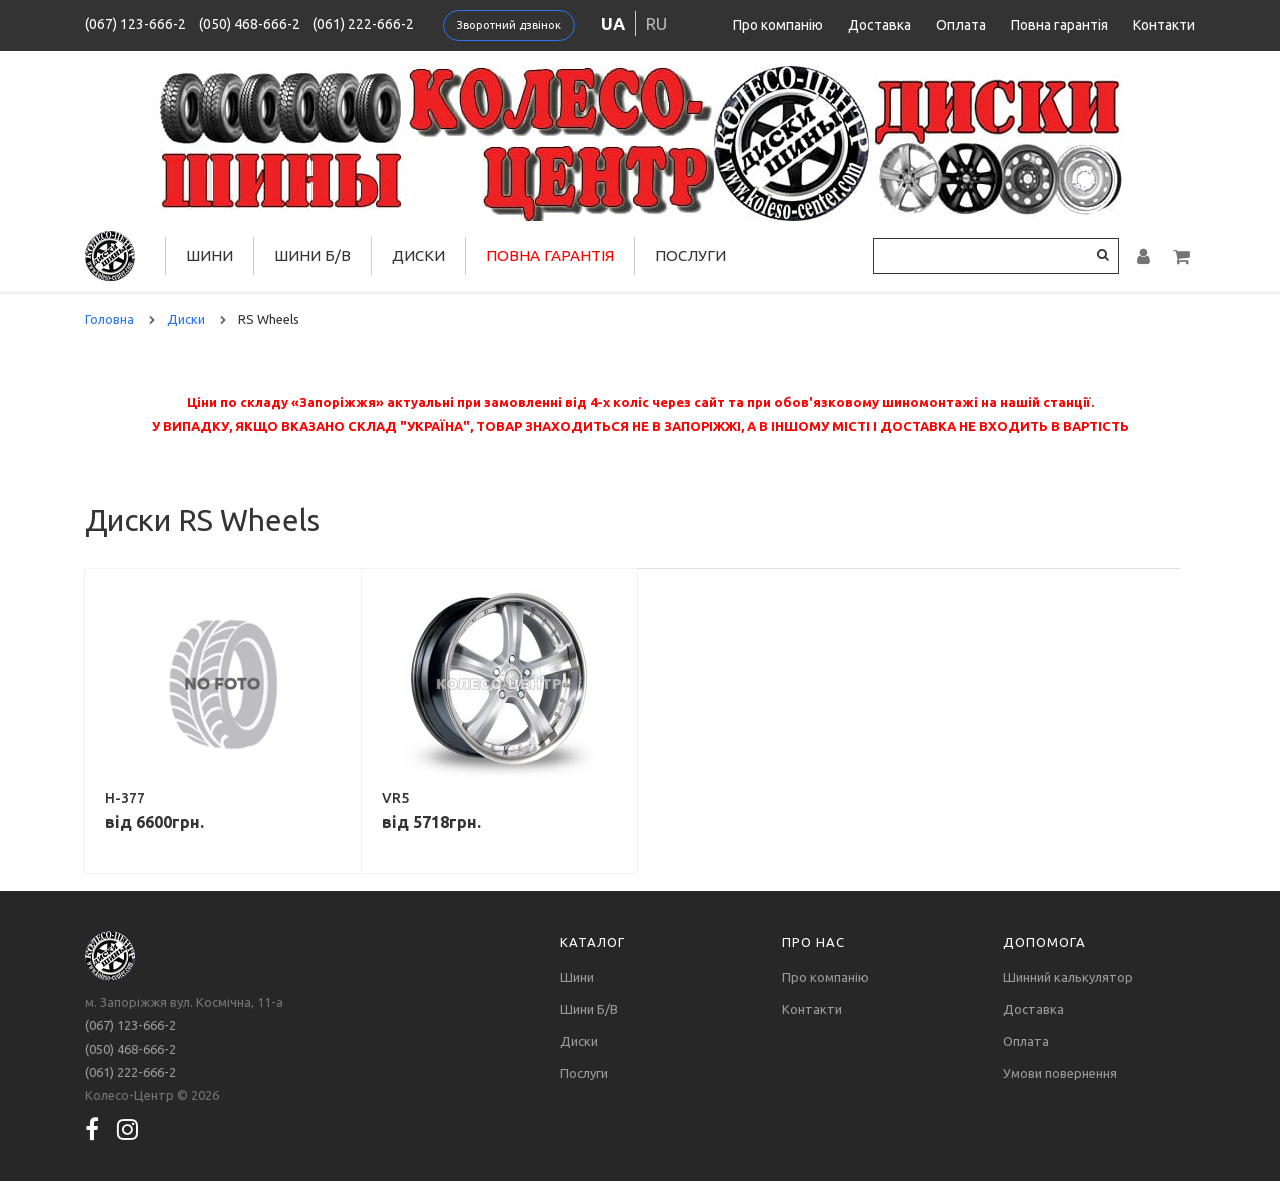 The image size is (1280, 1181). I want to click on Повна гарантія, so click(1059, 25).